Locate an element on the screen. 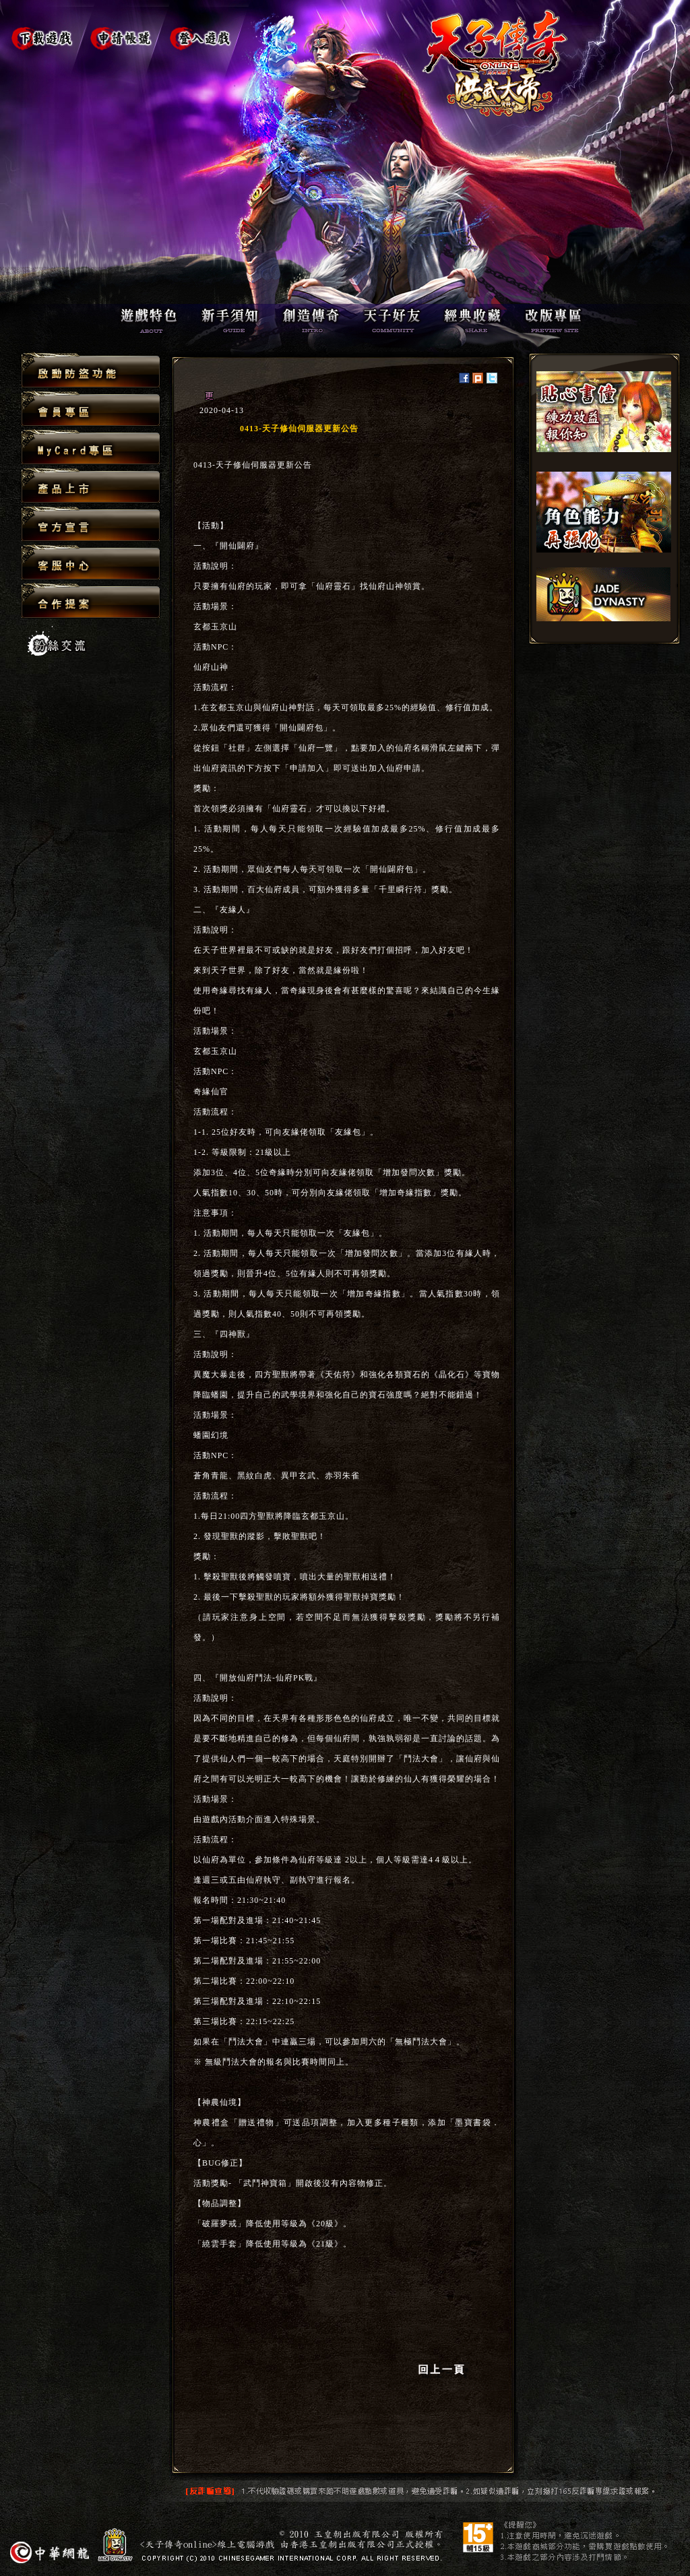 The height and width of the screenshot is (2576, 690). 客服中心 is located at coordinates (90, 563).